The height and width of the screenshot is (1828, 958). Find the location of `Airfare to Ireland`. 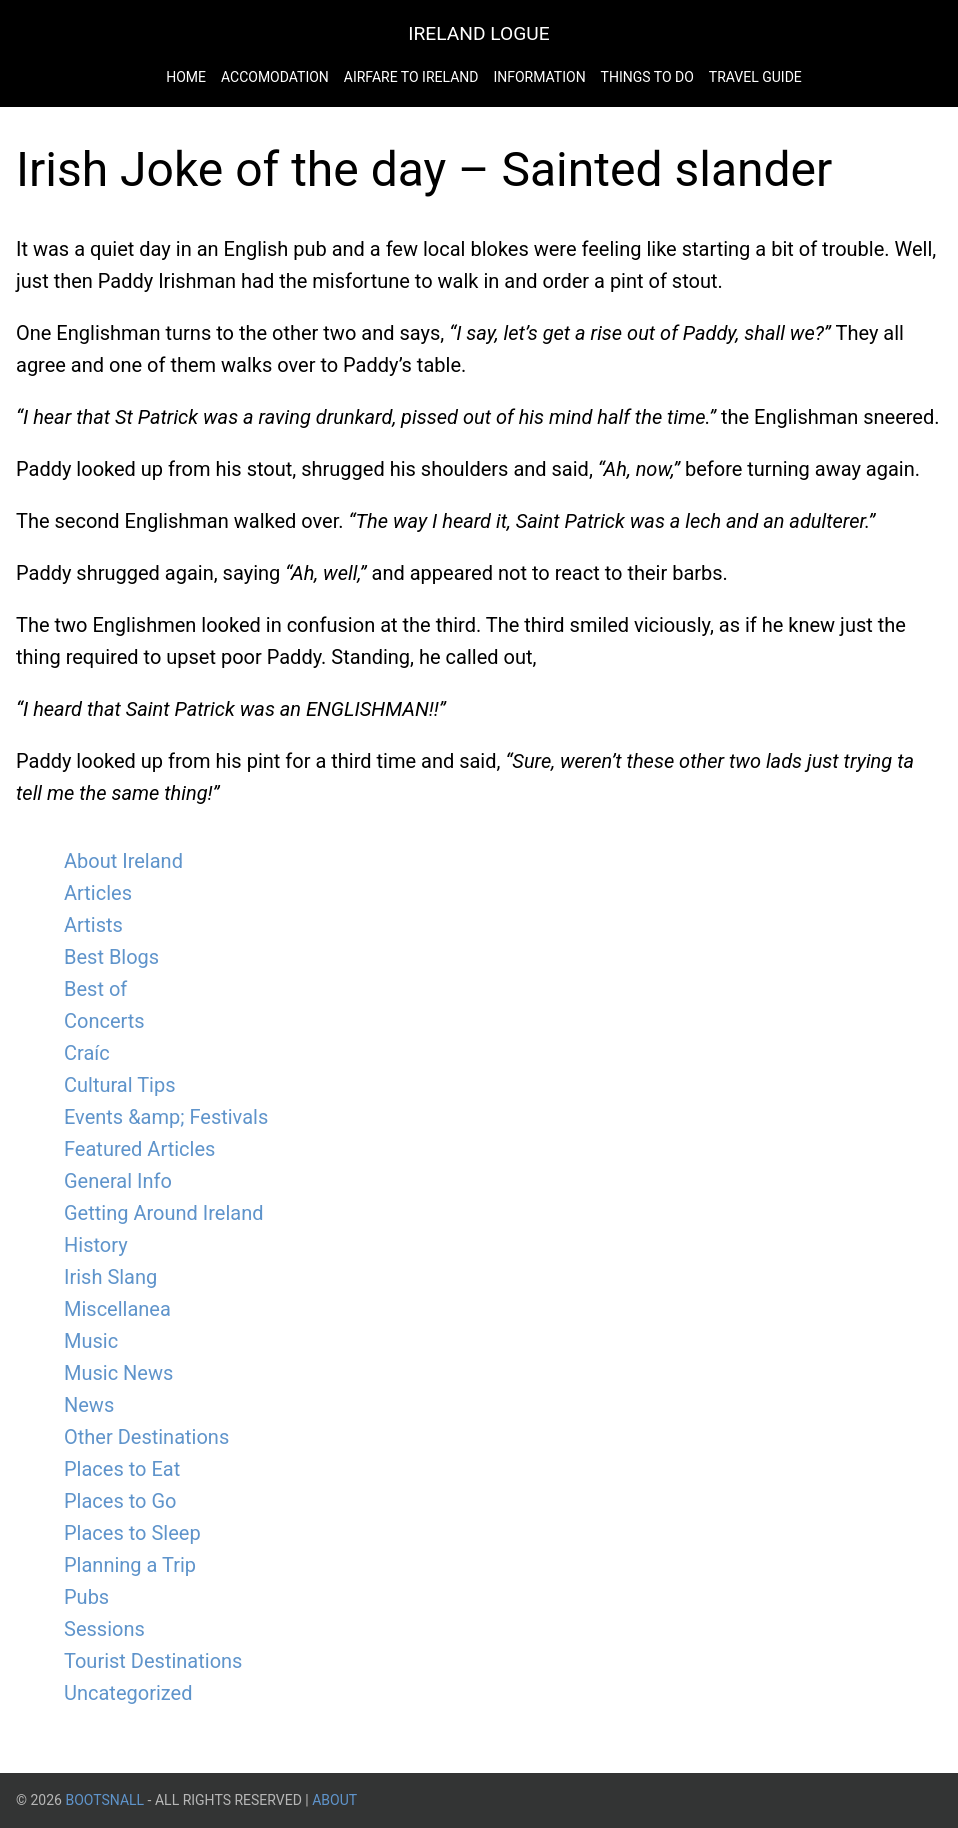

Airfare to Ireland is located at coordinates (411, 77).